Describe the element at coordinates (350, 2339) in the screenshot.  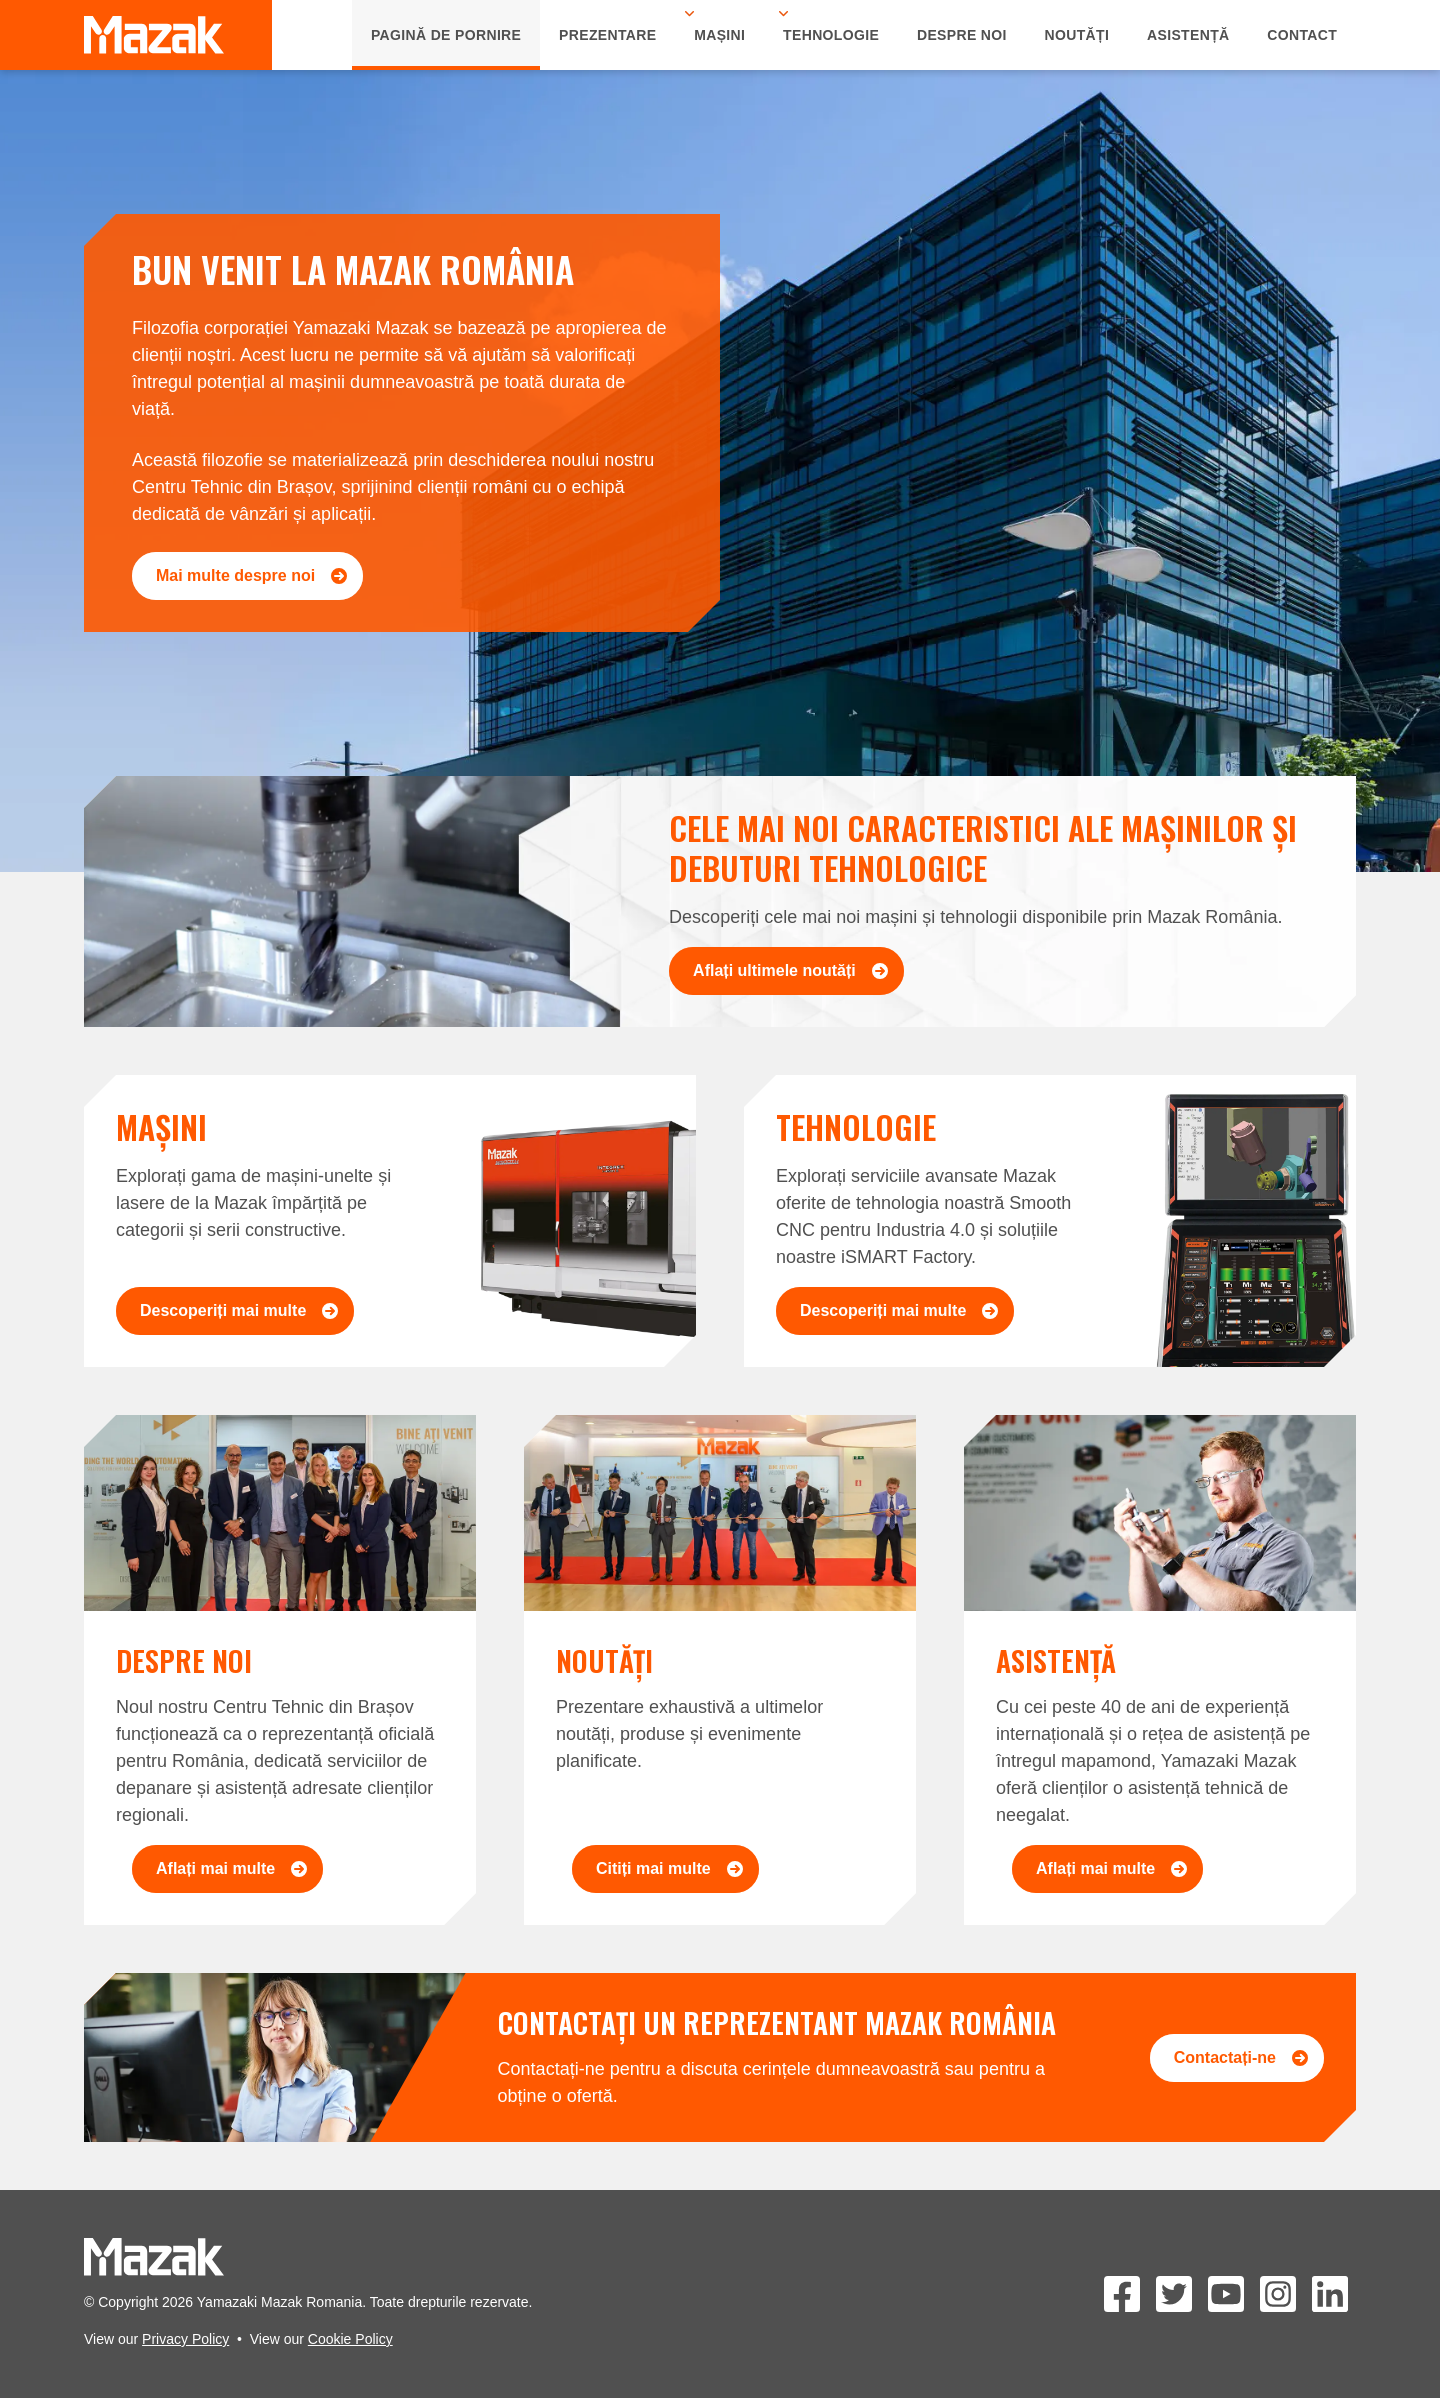
I see `Cookie Policy` at that location.